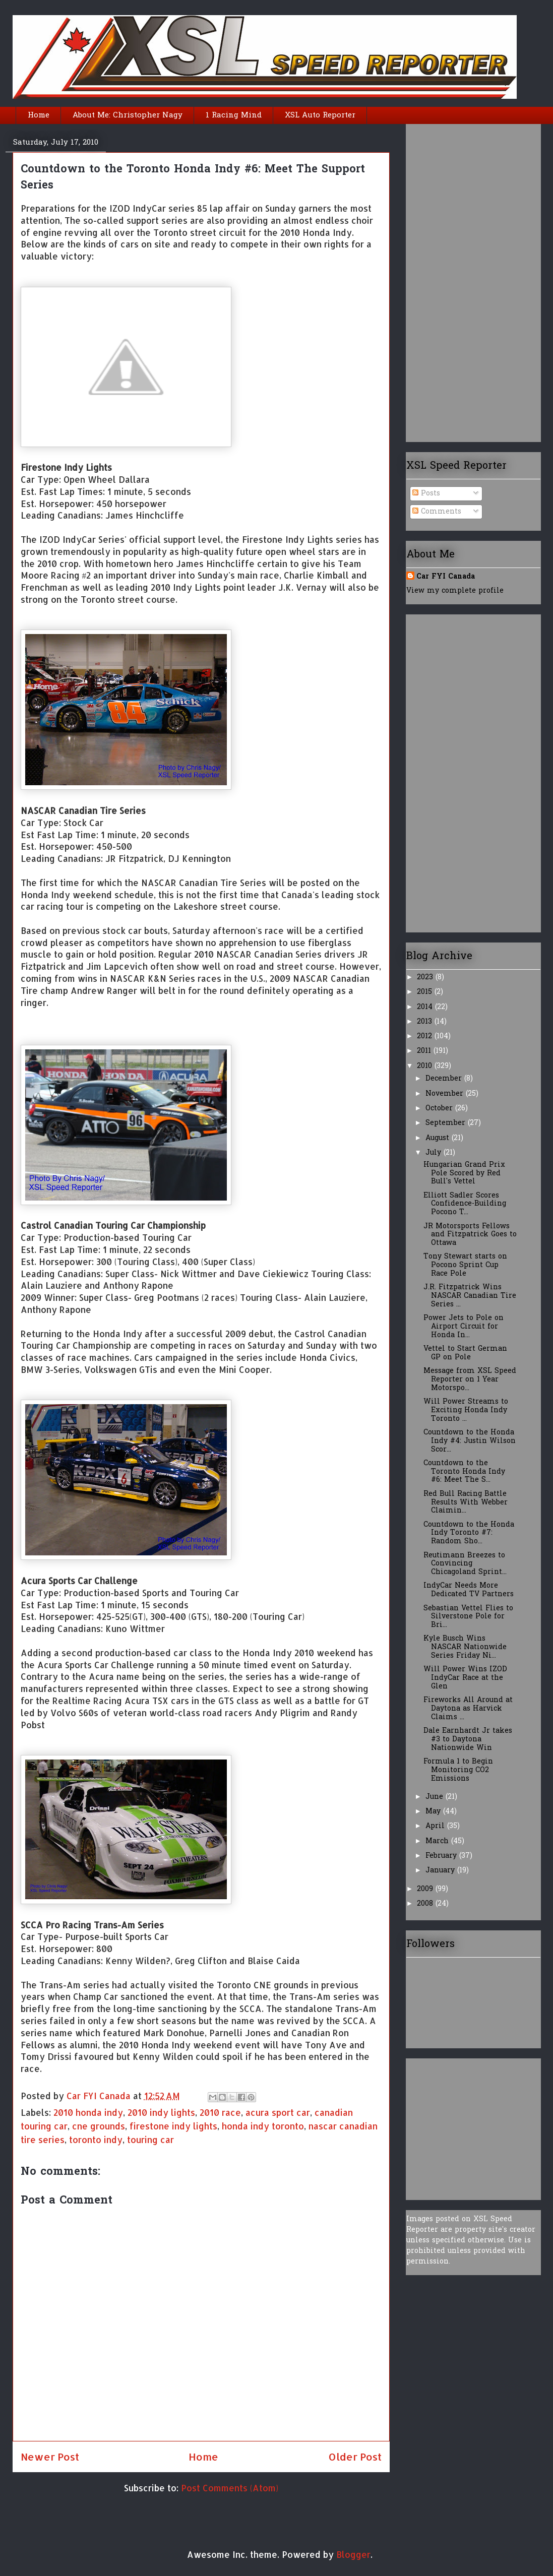 This screenshot has height=2576, width=553. I want to click on Vettel to Start German GP on Pole, so click(465, 1353).